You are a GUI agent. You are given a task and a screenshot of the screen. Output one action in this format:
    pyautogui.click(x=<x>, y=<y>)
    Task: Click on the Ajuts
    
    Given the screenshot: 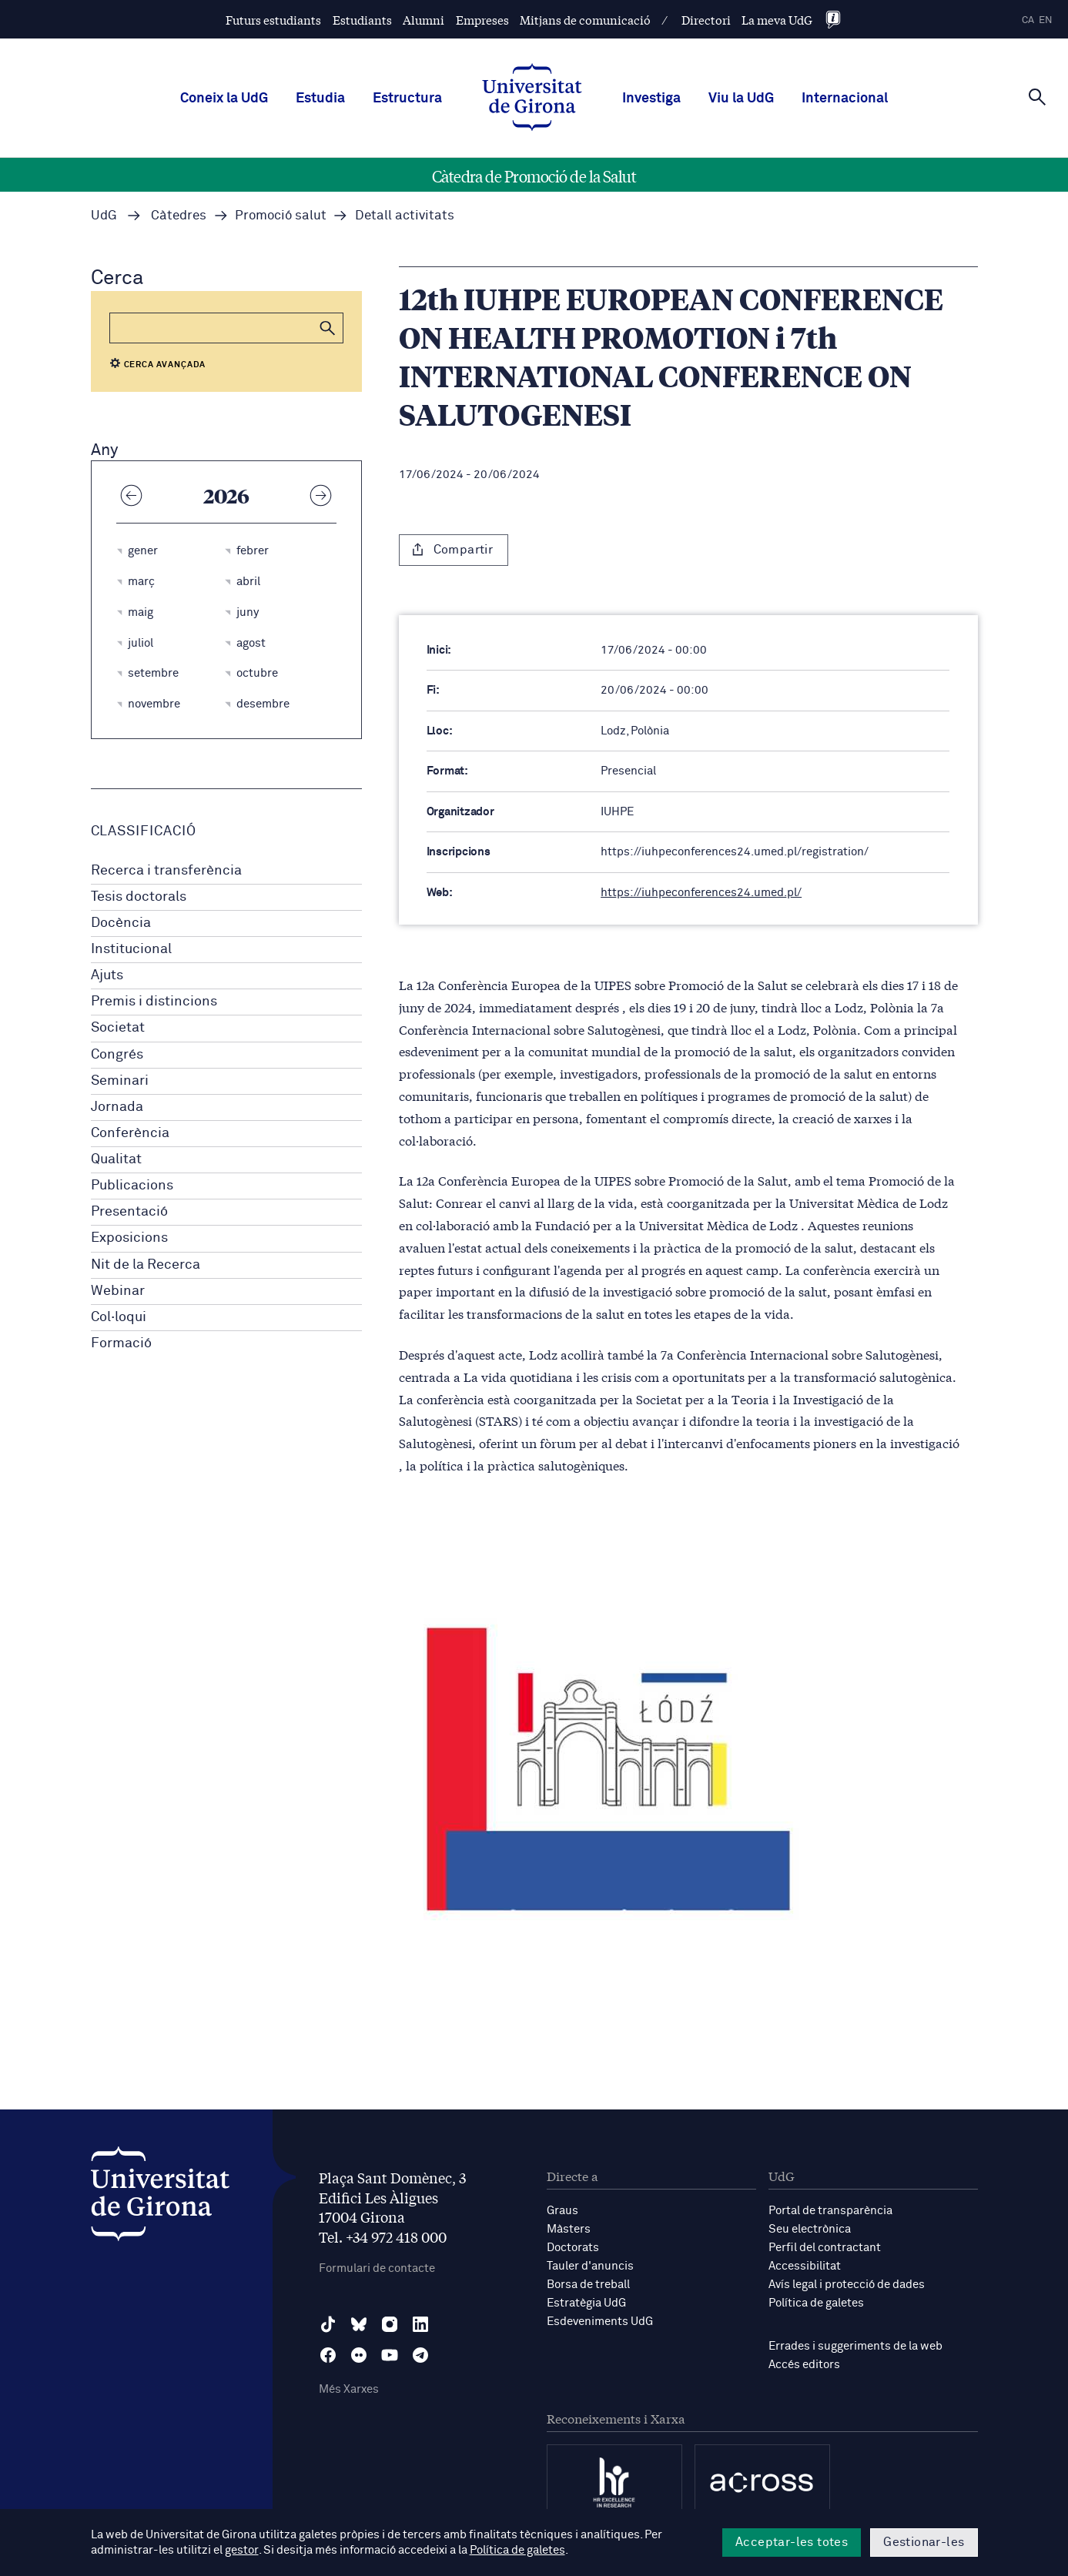 What is the action you would take?
    pyautogui.click(x=107, y=975)
    